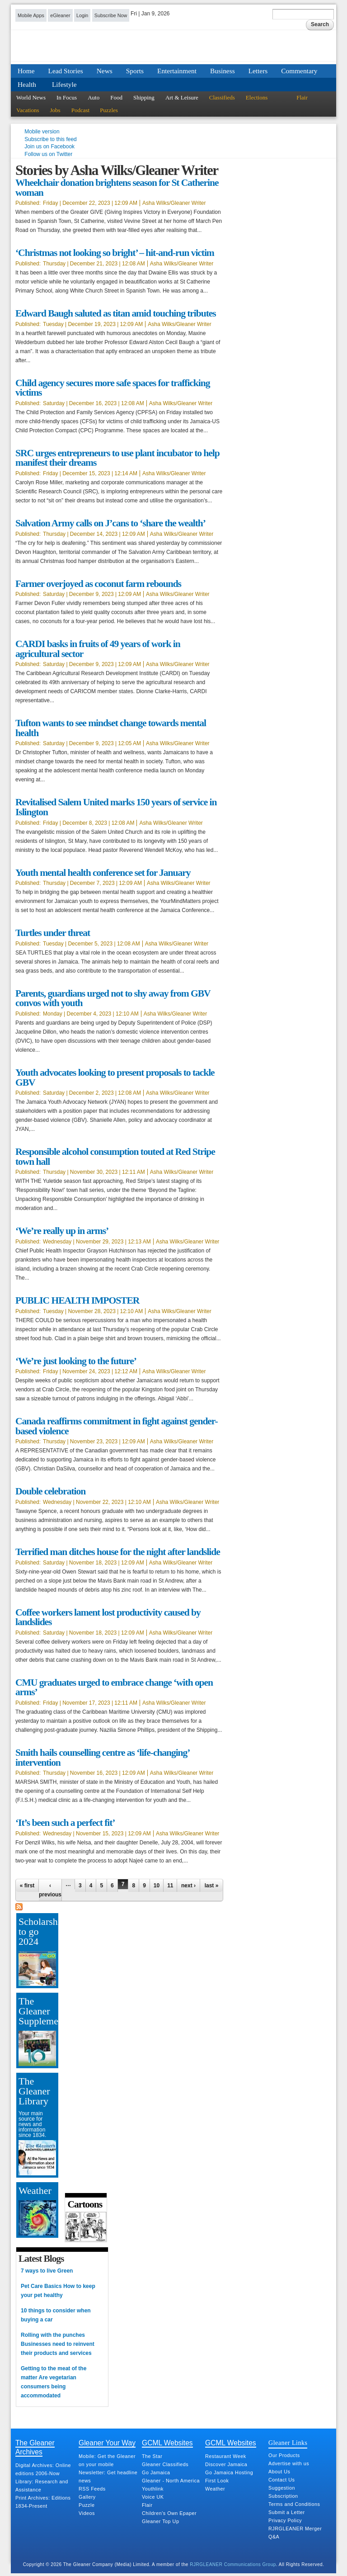 Image resolution: width=347 pixels, height=2576 pixels. What do you see at coordinates (229, 2472) in the screenshot?
I see `Go Jamaica Hosting` at bounding box center [229, 2472].